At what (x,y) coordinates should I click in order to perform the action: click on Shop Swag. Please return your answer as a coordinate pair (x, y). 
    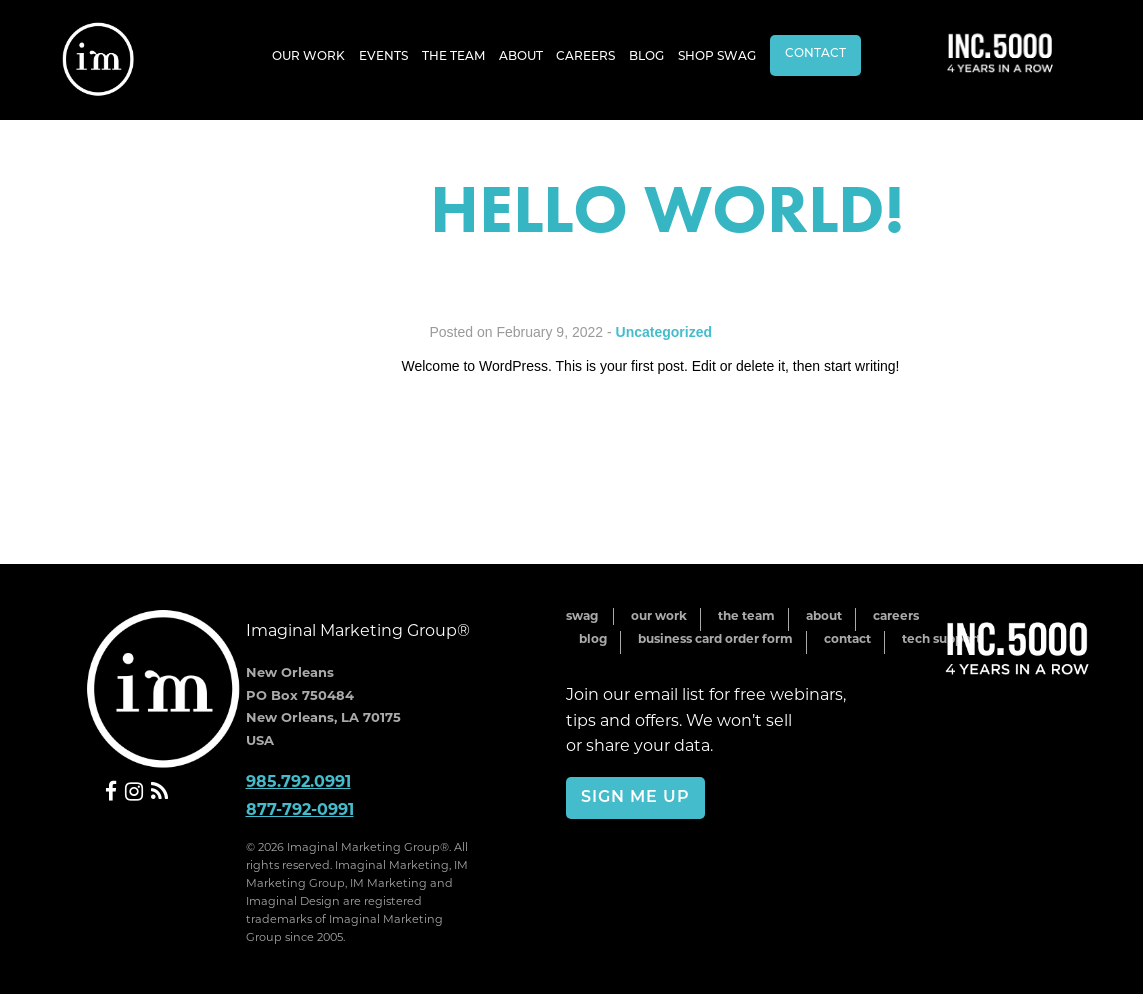
    Looking at the image, I should click on (717, 57).